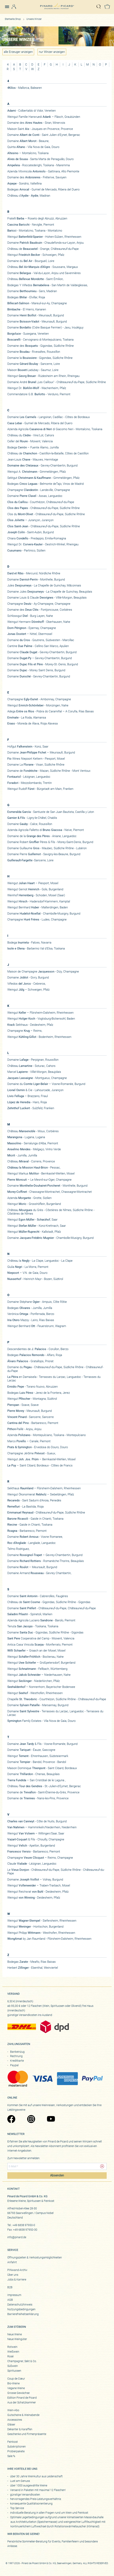 This screenshot has width=114, height=2576. What do you see at coordinates (30, 1314) in the screenshot?
I see `Verónica - Ponferrada, Bierzo` at bounding box center [30, 1314].